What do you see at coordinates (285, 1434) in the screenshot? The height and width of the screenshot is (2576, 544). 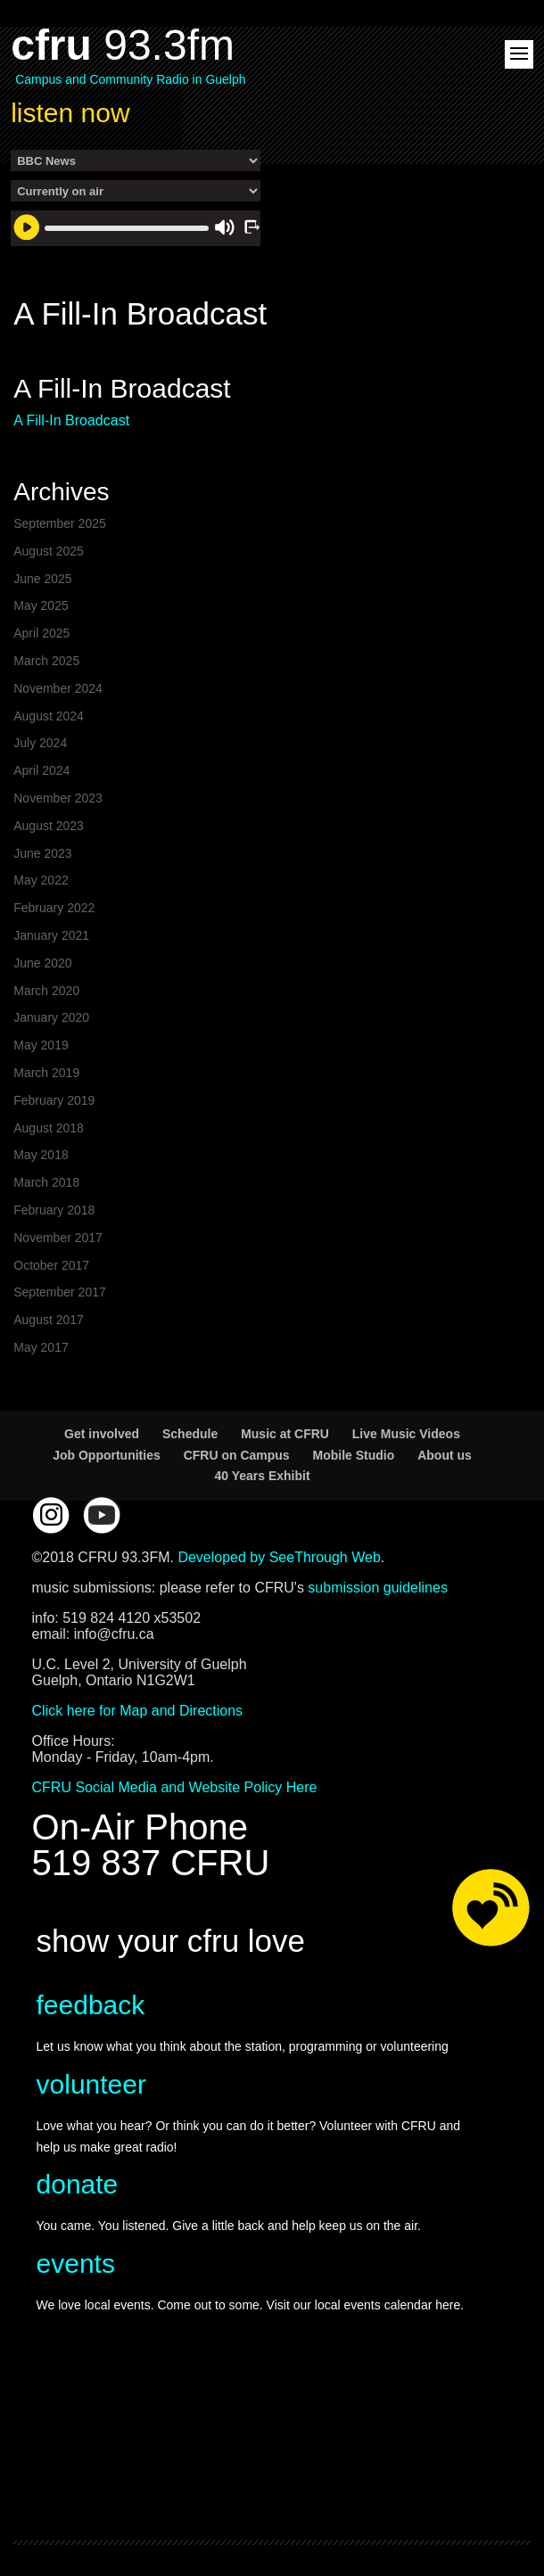 I see `Music at CFRU` at bounding box center [285, 1434].